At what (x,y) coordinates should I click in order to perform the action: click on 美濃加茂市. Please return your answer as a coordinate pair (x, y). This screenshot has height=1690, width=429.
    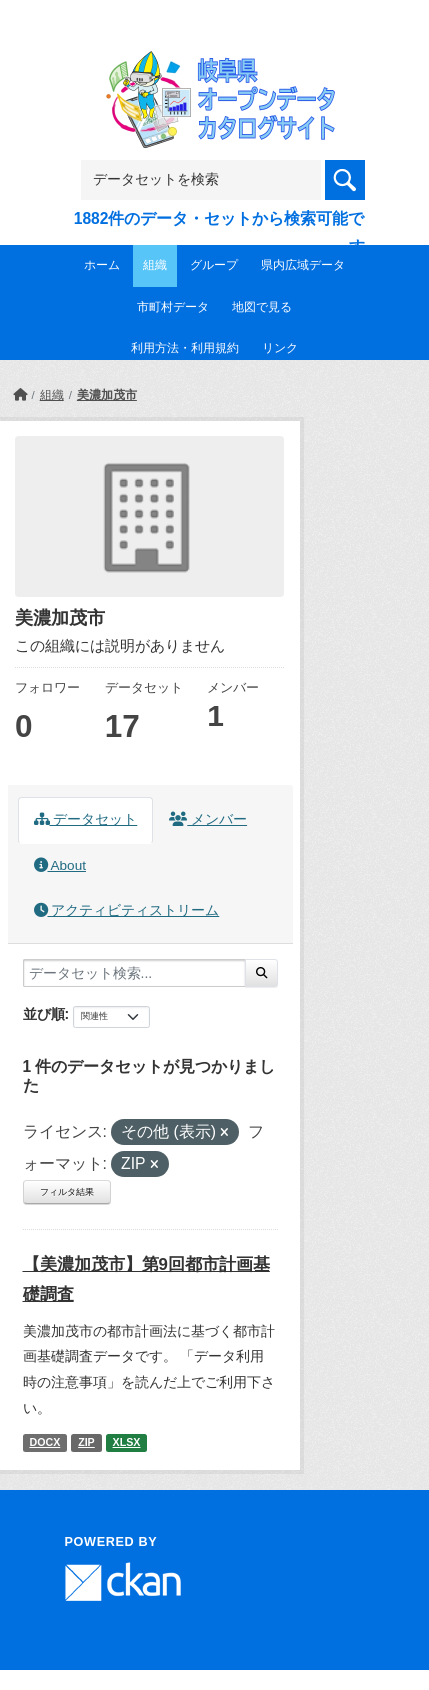
    Looking at the image, I should click on (107, 395).